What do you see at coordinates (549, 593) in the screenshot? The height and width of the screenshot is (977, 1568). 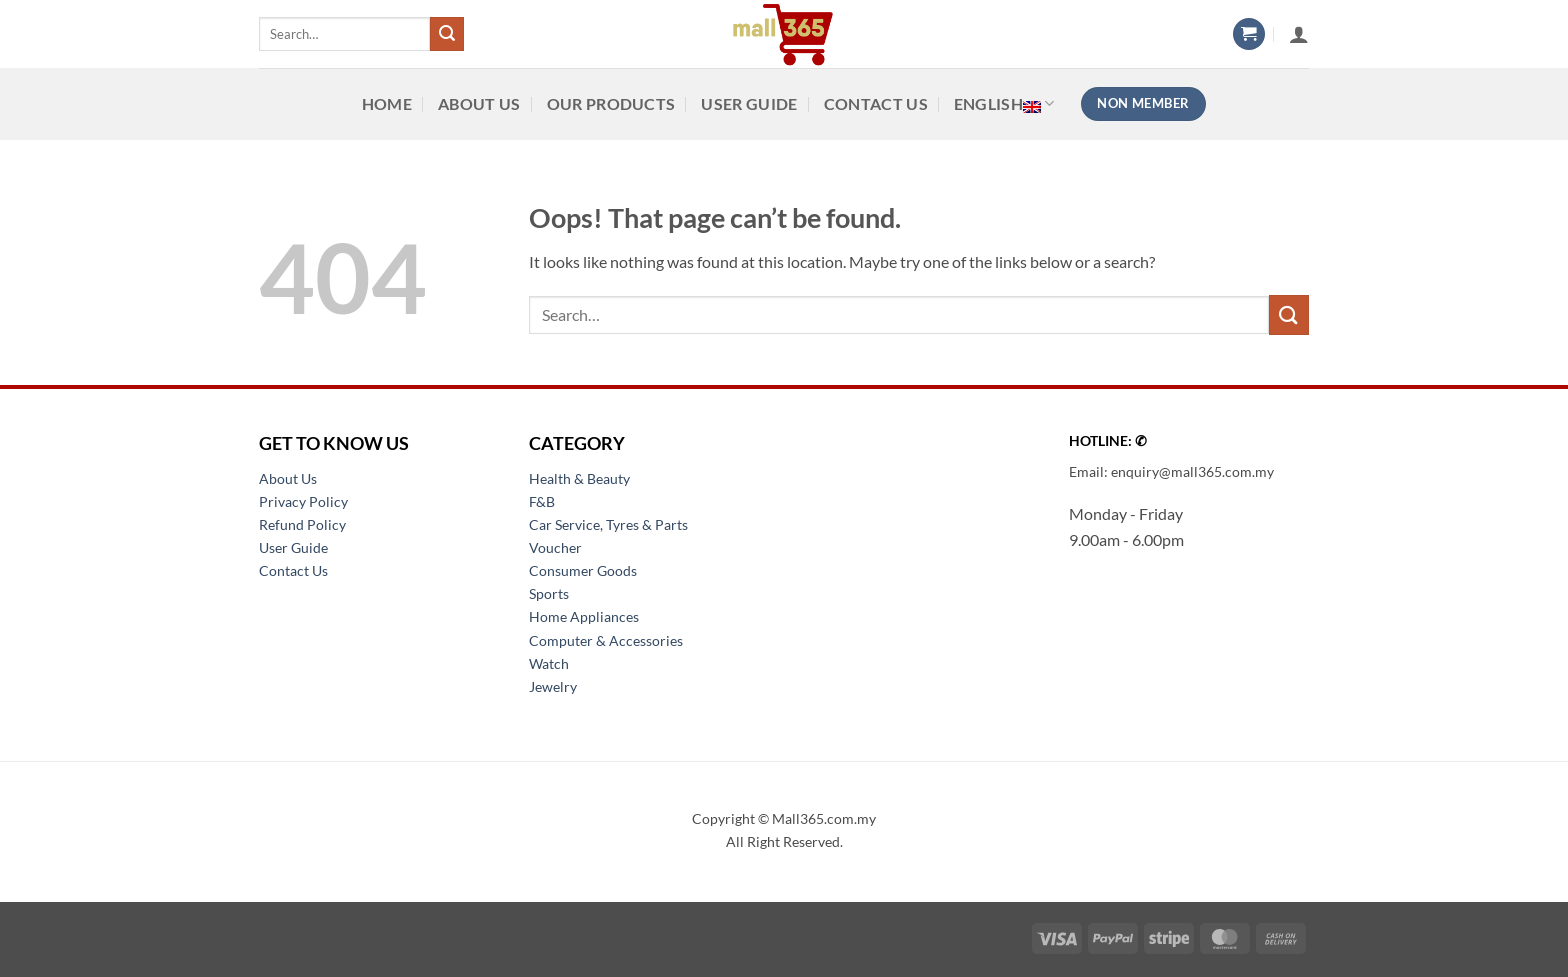 I see `Sports` at bounding box center [549, 593].